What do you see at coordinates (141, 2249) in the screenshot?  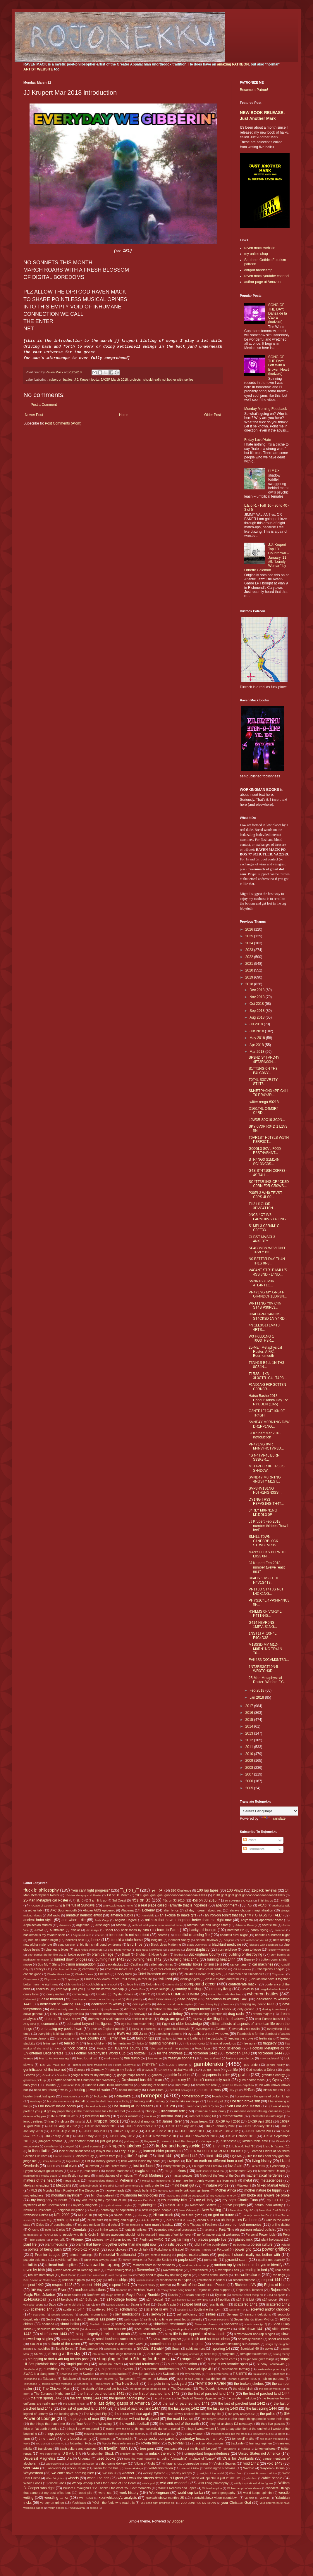 I see `porch talk` at bounding box center [141, 2249].